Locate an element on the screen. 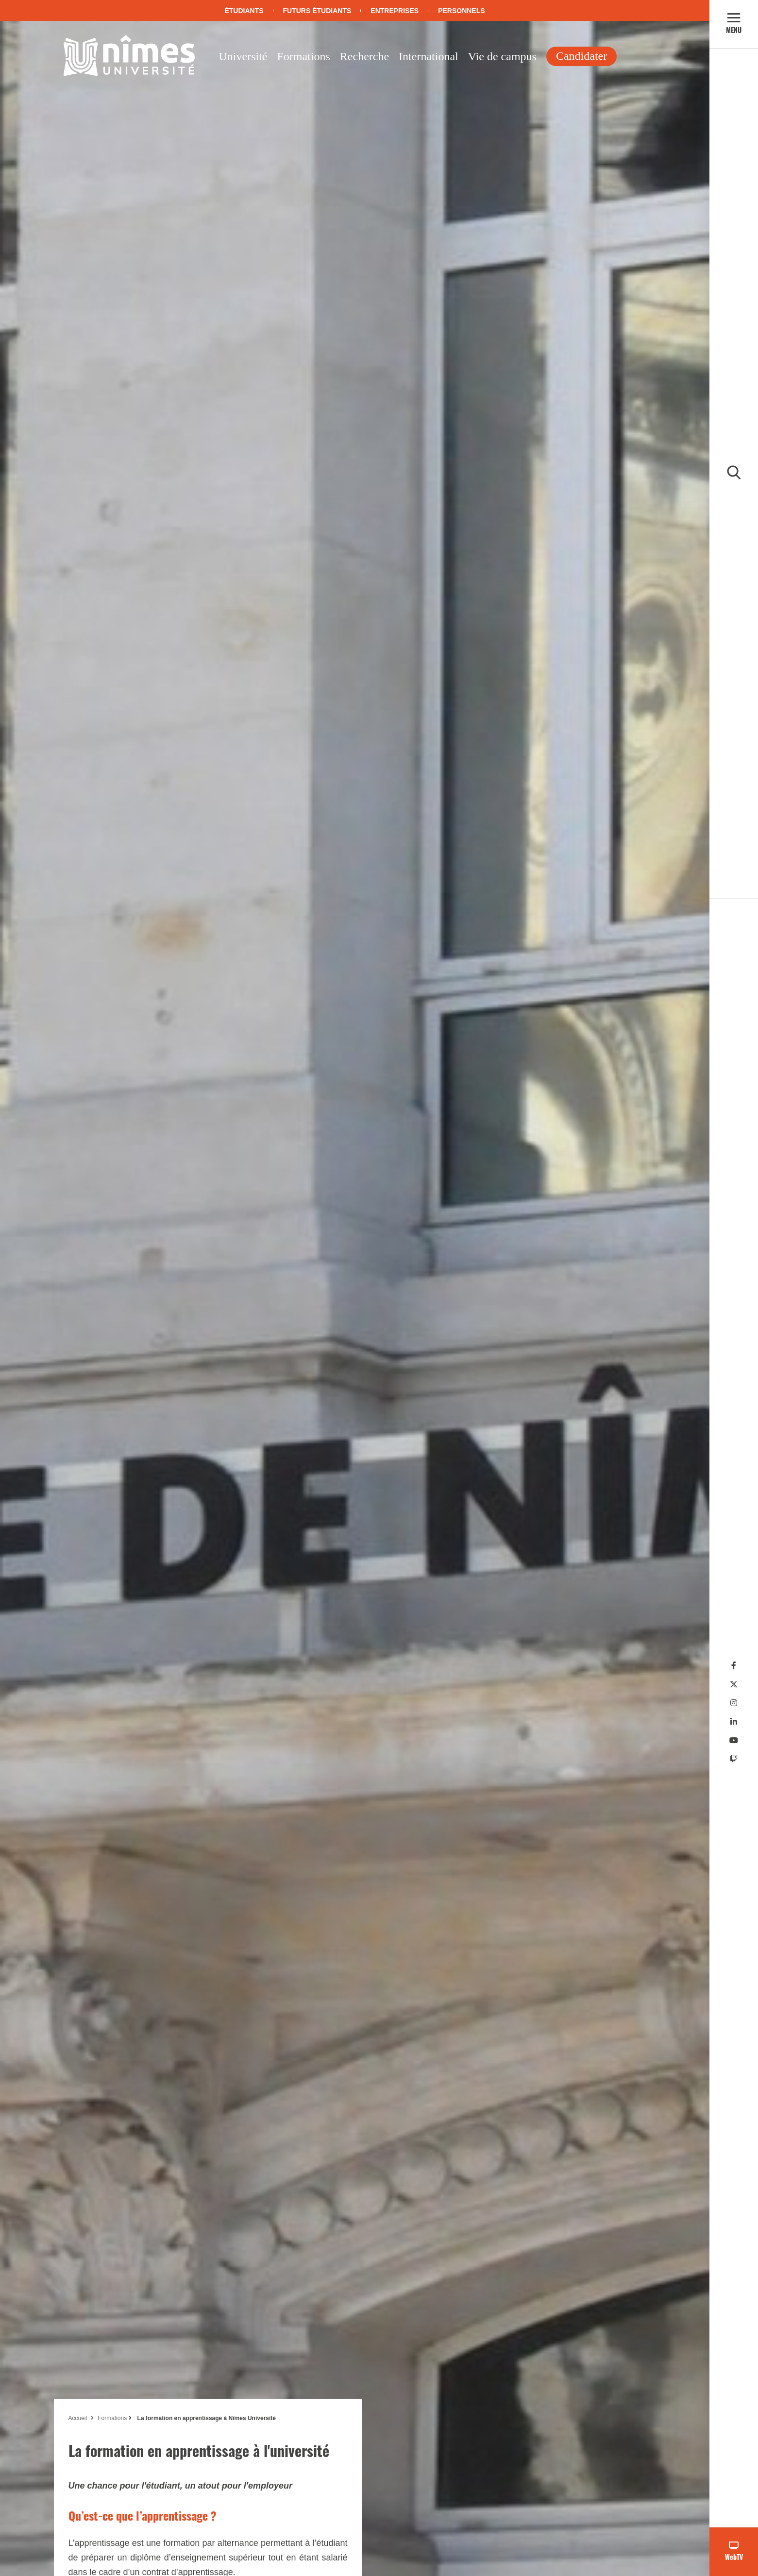 This screenshot has height=2576, width=758. Formations is located at coordinates (303, 56).